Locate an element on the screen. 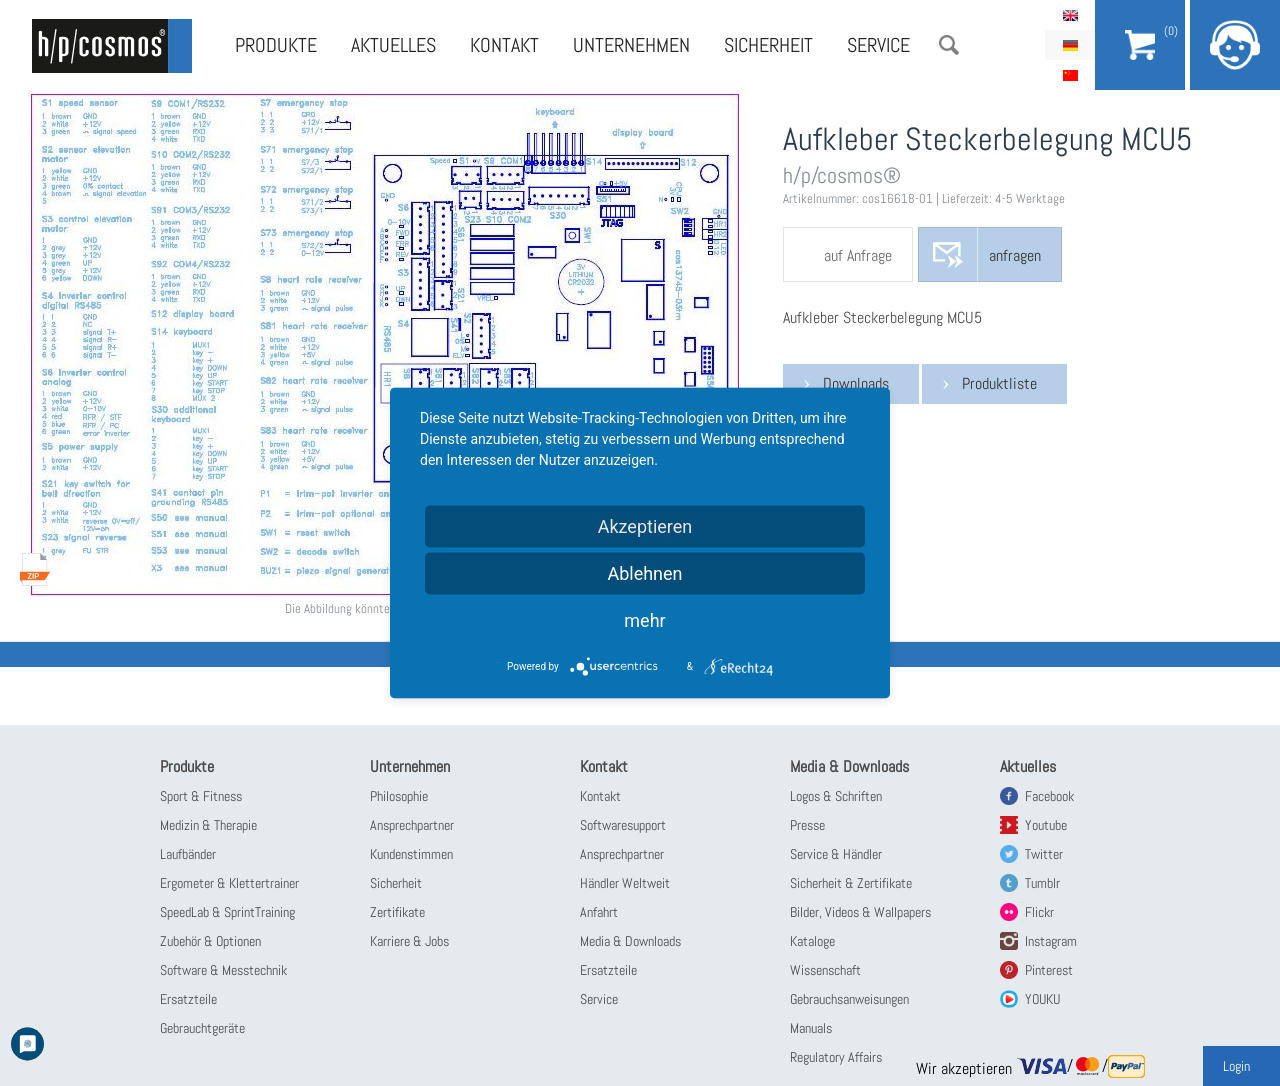 This screenshot has height=1086, width=1280. Logos & Schriften is located at coordinates (836, 796).